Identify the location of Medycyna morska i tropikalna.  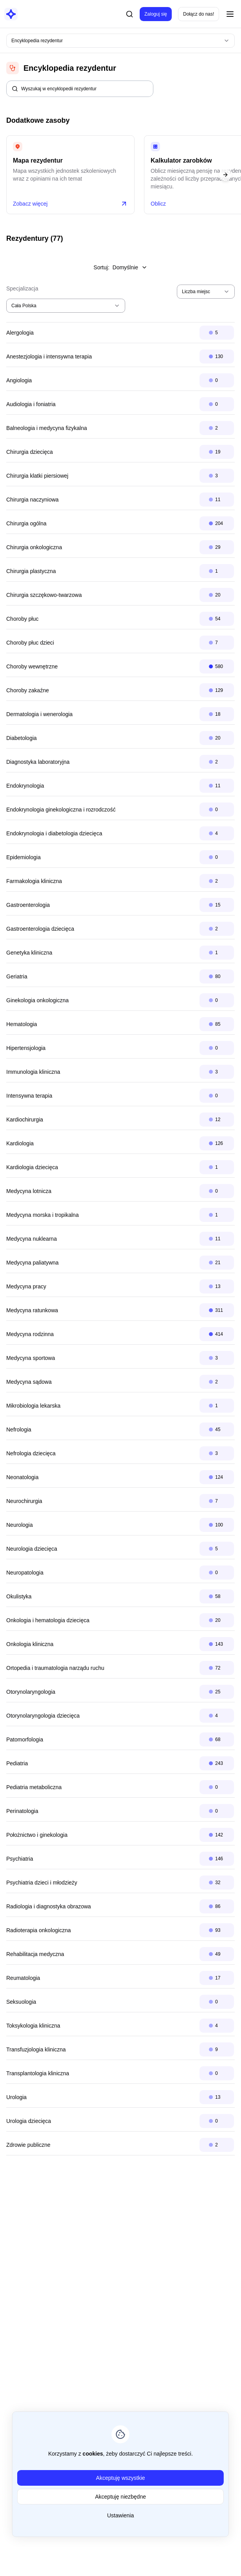
(42, 1215).